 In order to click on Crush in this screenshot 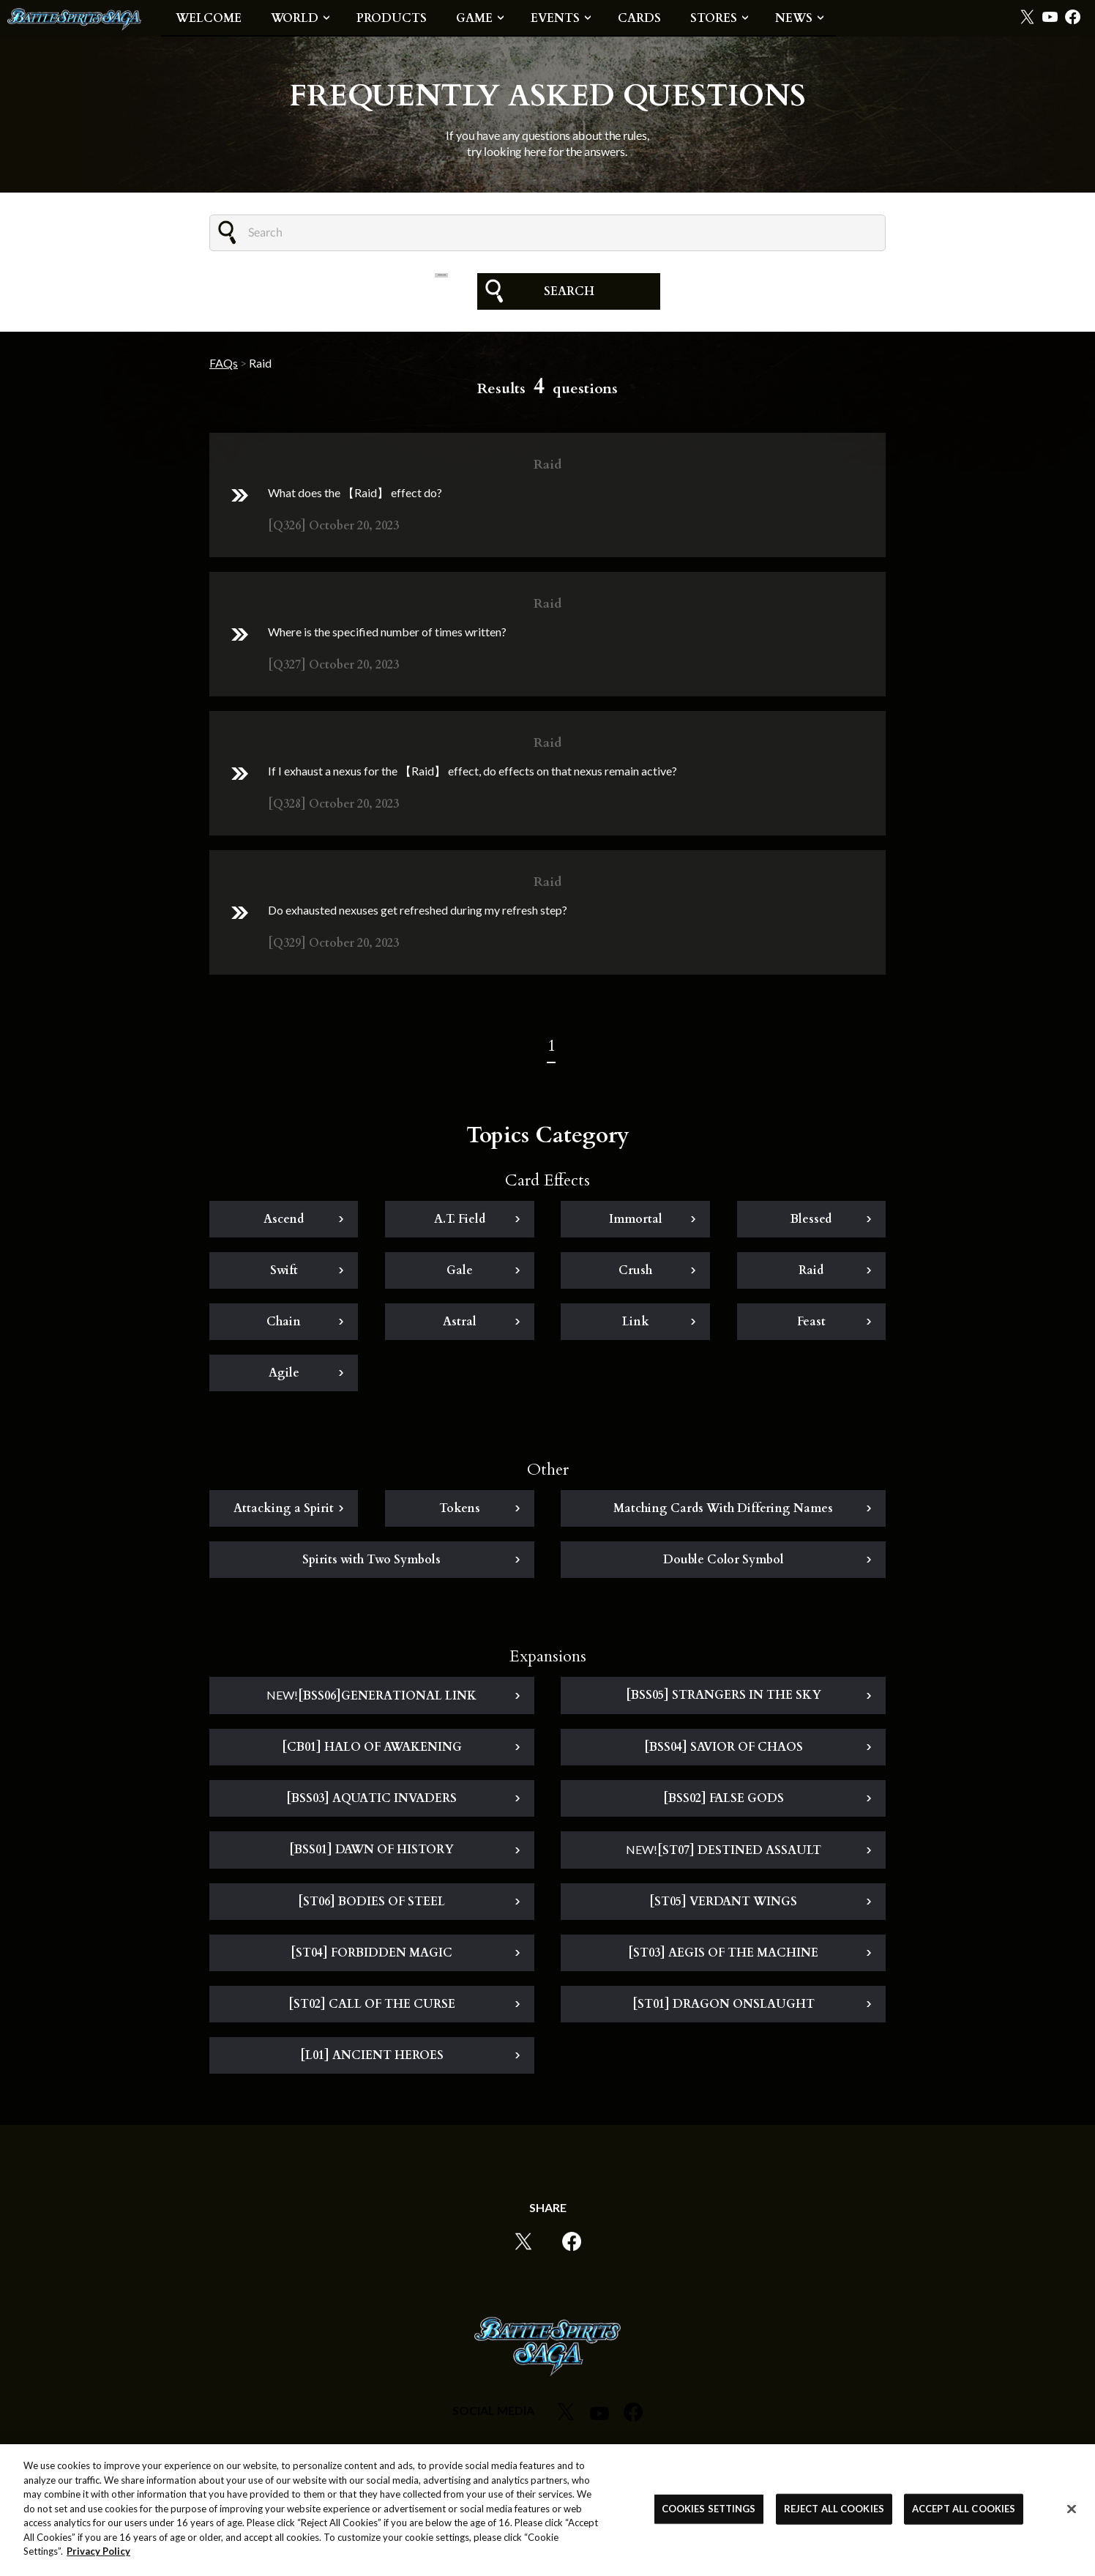, I will do `click(635, 1274)`.